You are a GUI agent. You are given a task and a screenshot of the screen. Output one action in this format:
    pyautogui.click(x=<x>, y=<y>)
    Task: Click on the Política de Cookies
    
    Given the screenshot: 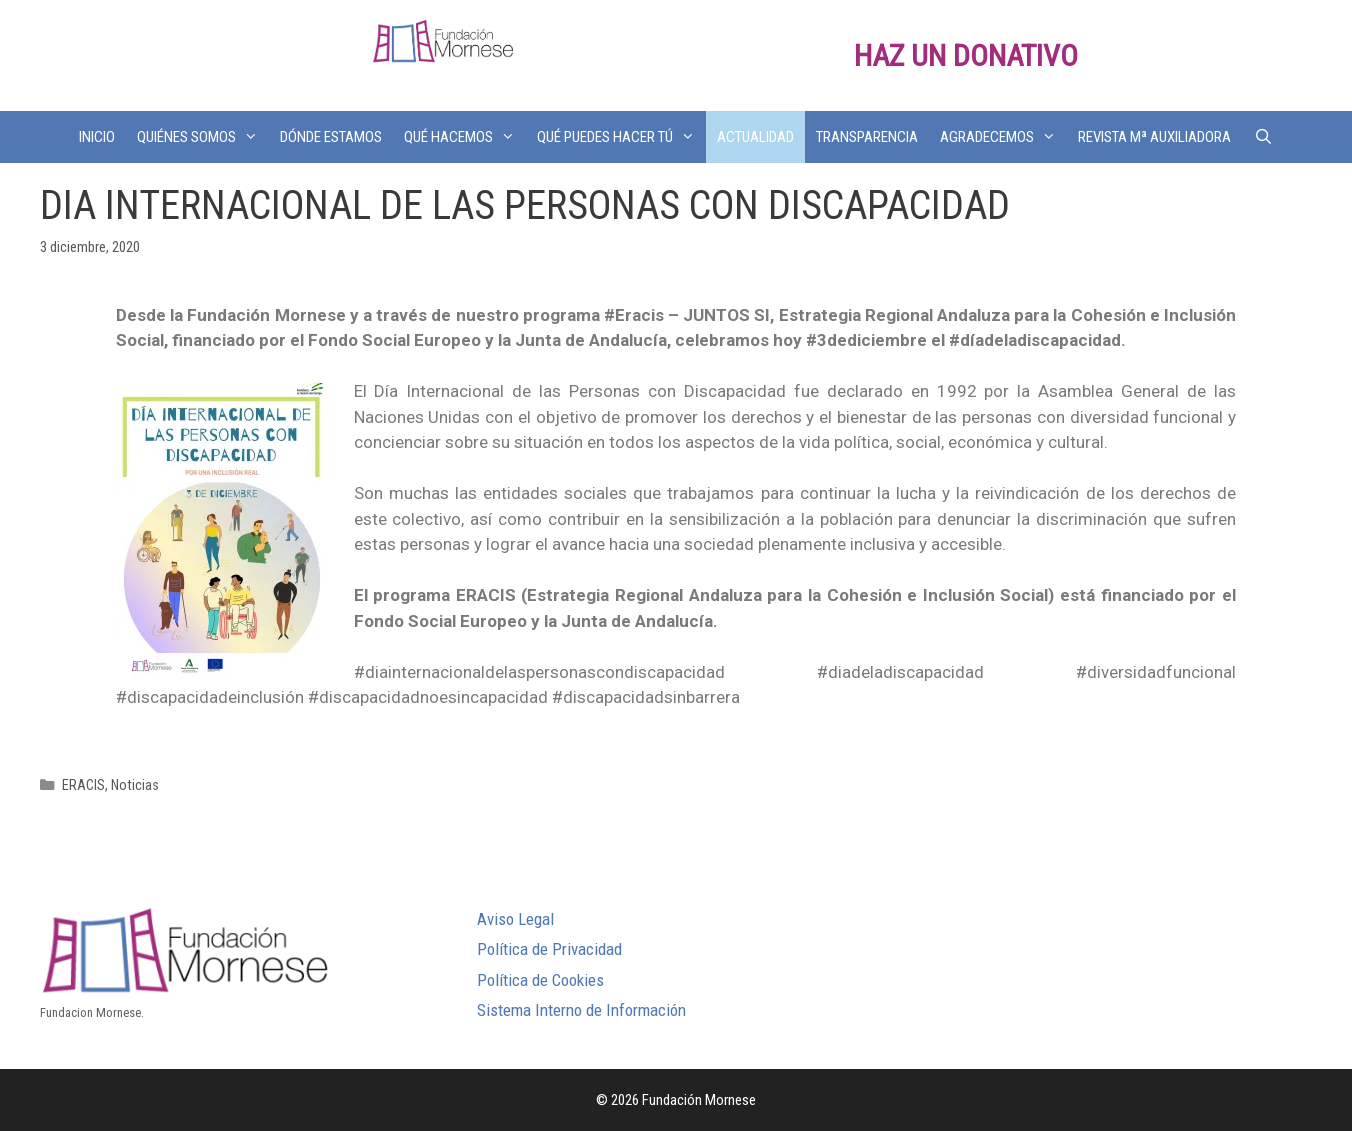 What is the action you would take?
    pyautogui.click(x=540, y=980)
    